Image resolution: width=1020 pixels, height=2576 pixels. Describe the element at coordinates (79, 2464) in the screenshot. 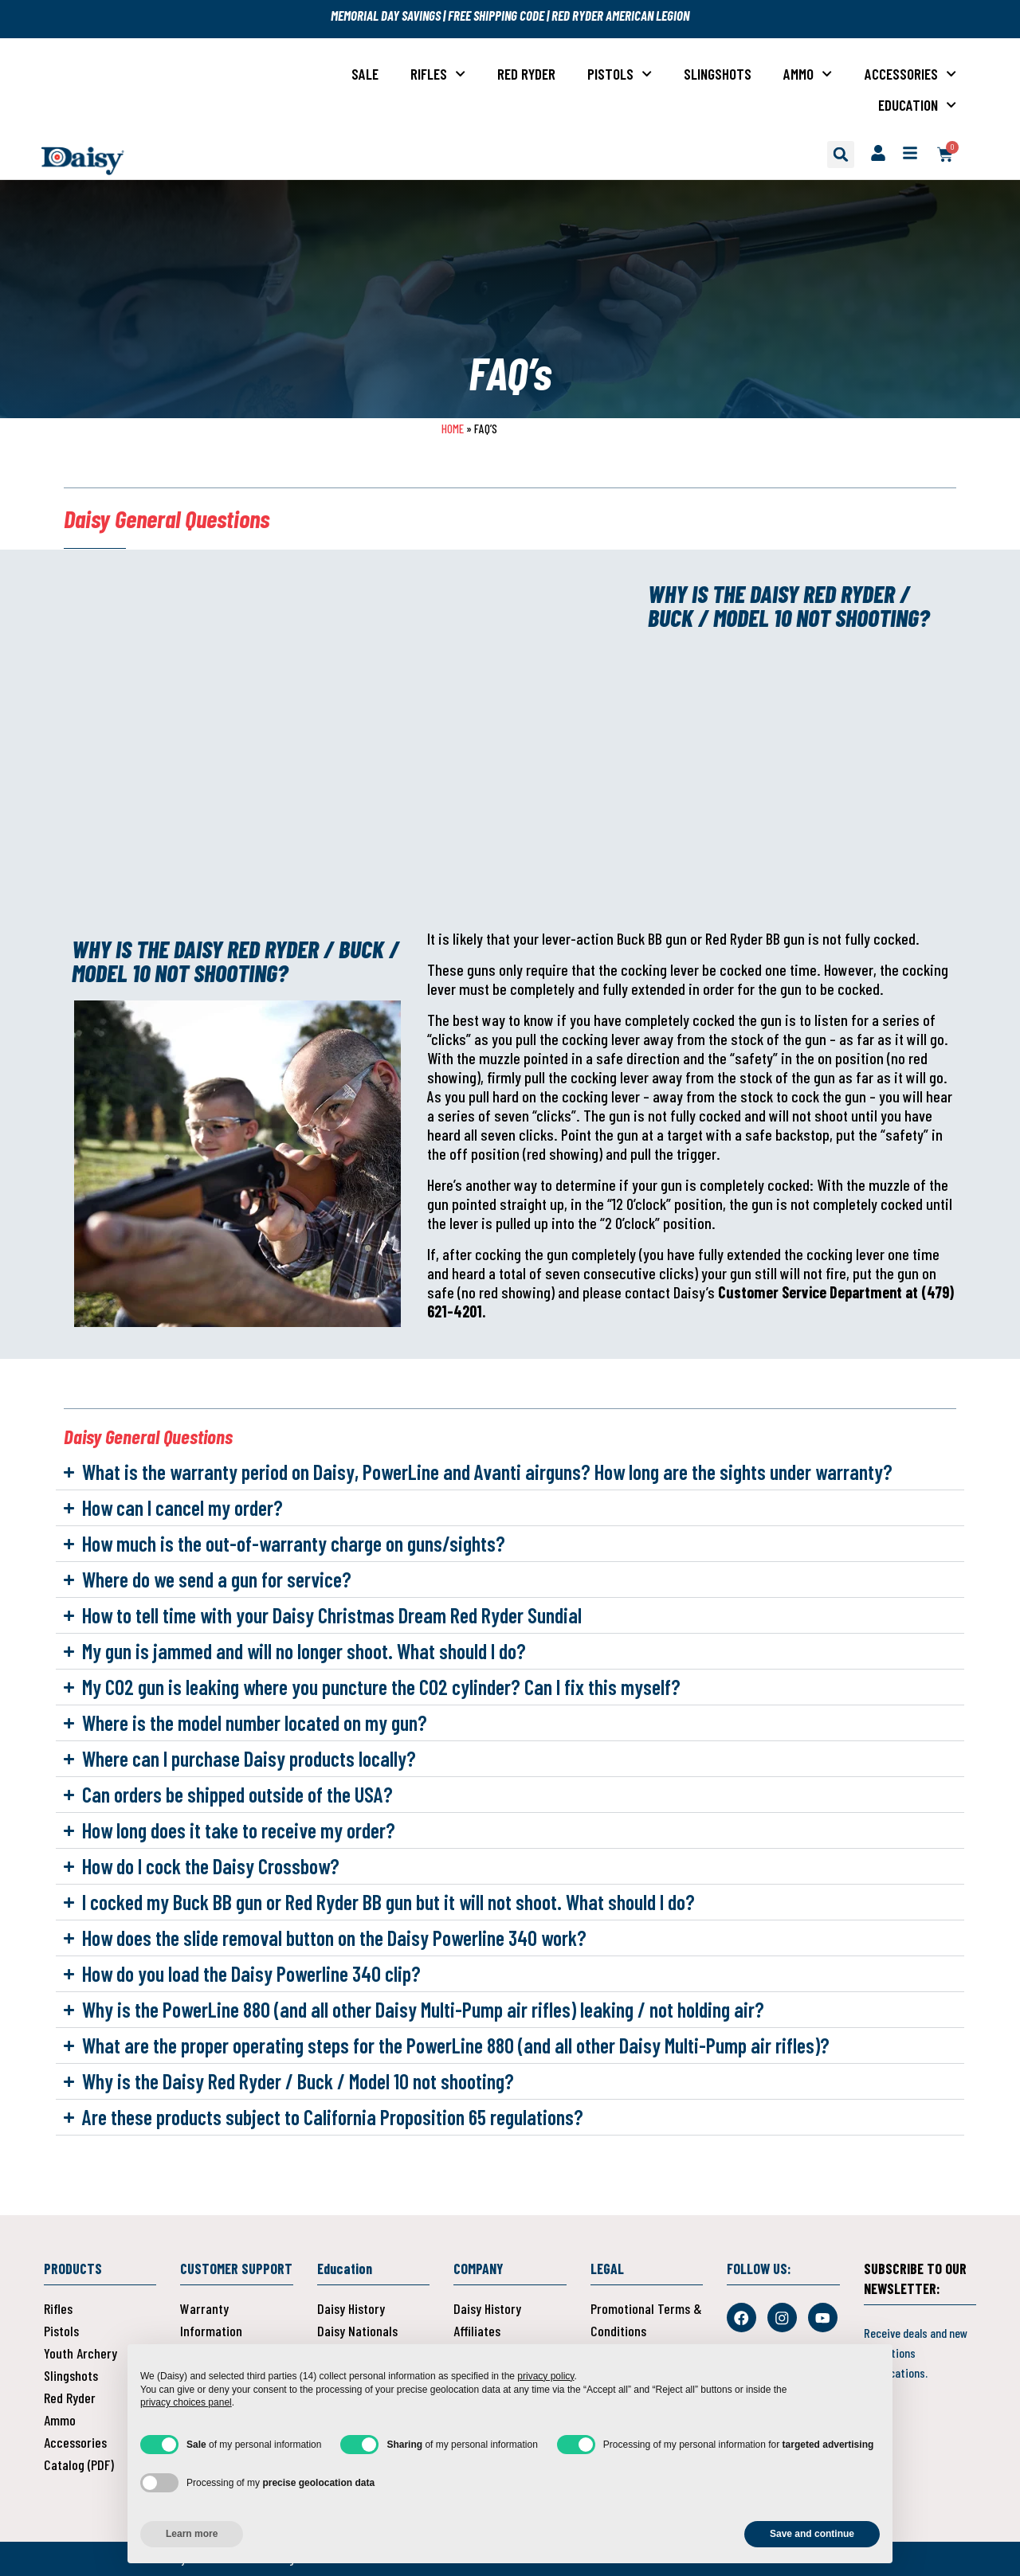

I see `Catalog (PDF)` at that location.